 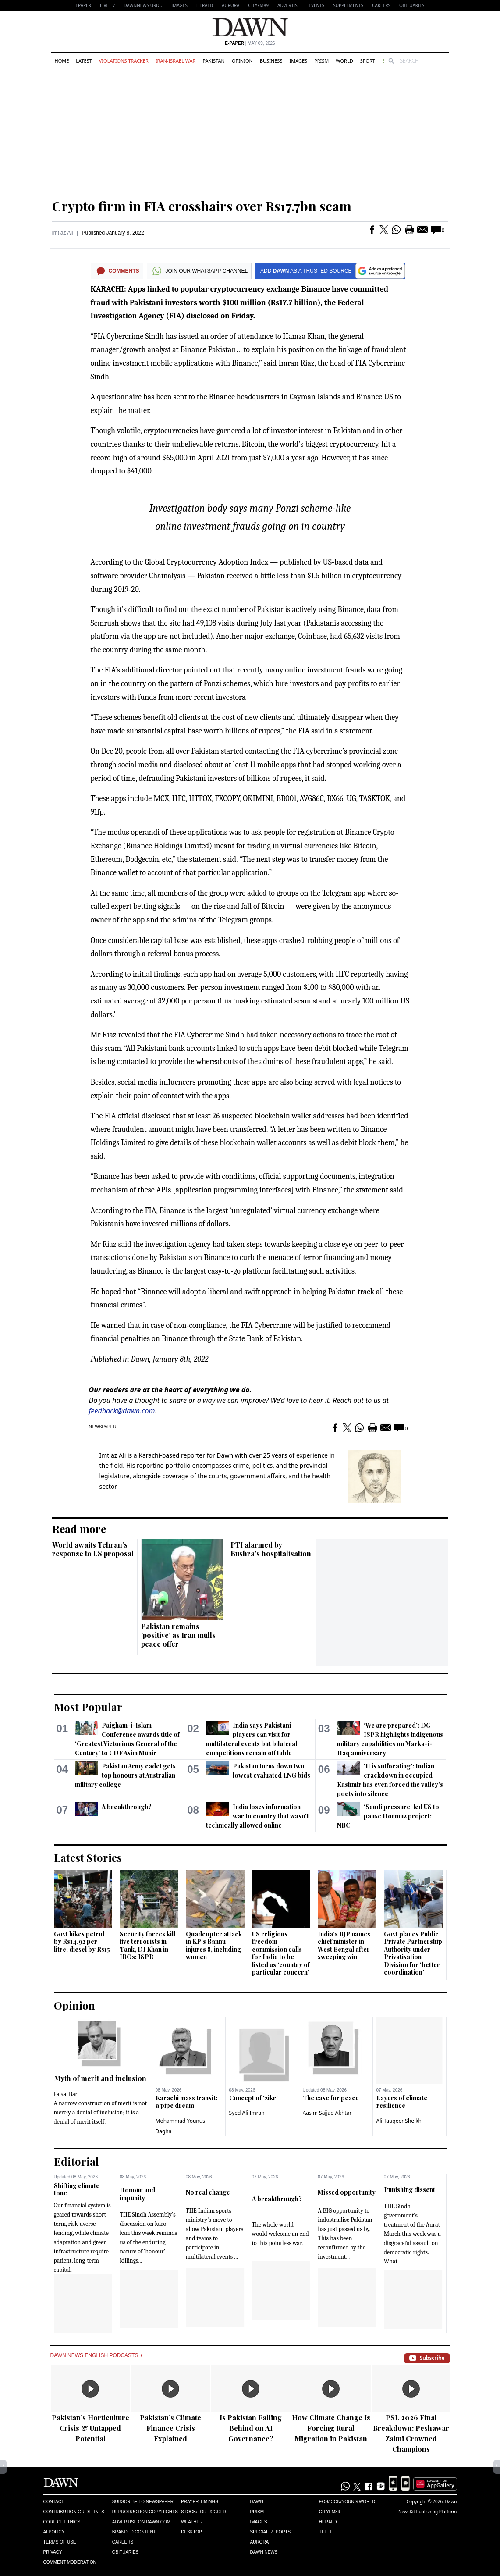 What do you see at coordinates (179, 5) in the screenshot?
I see `Images` at bounding box center [179, 5].